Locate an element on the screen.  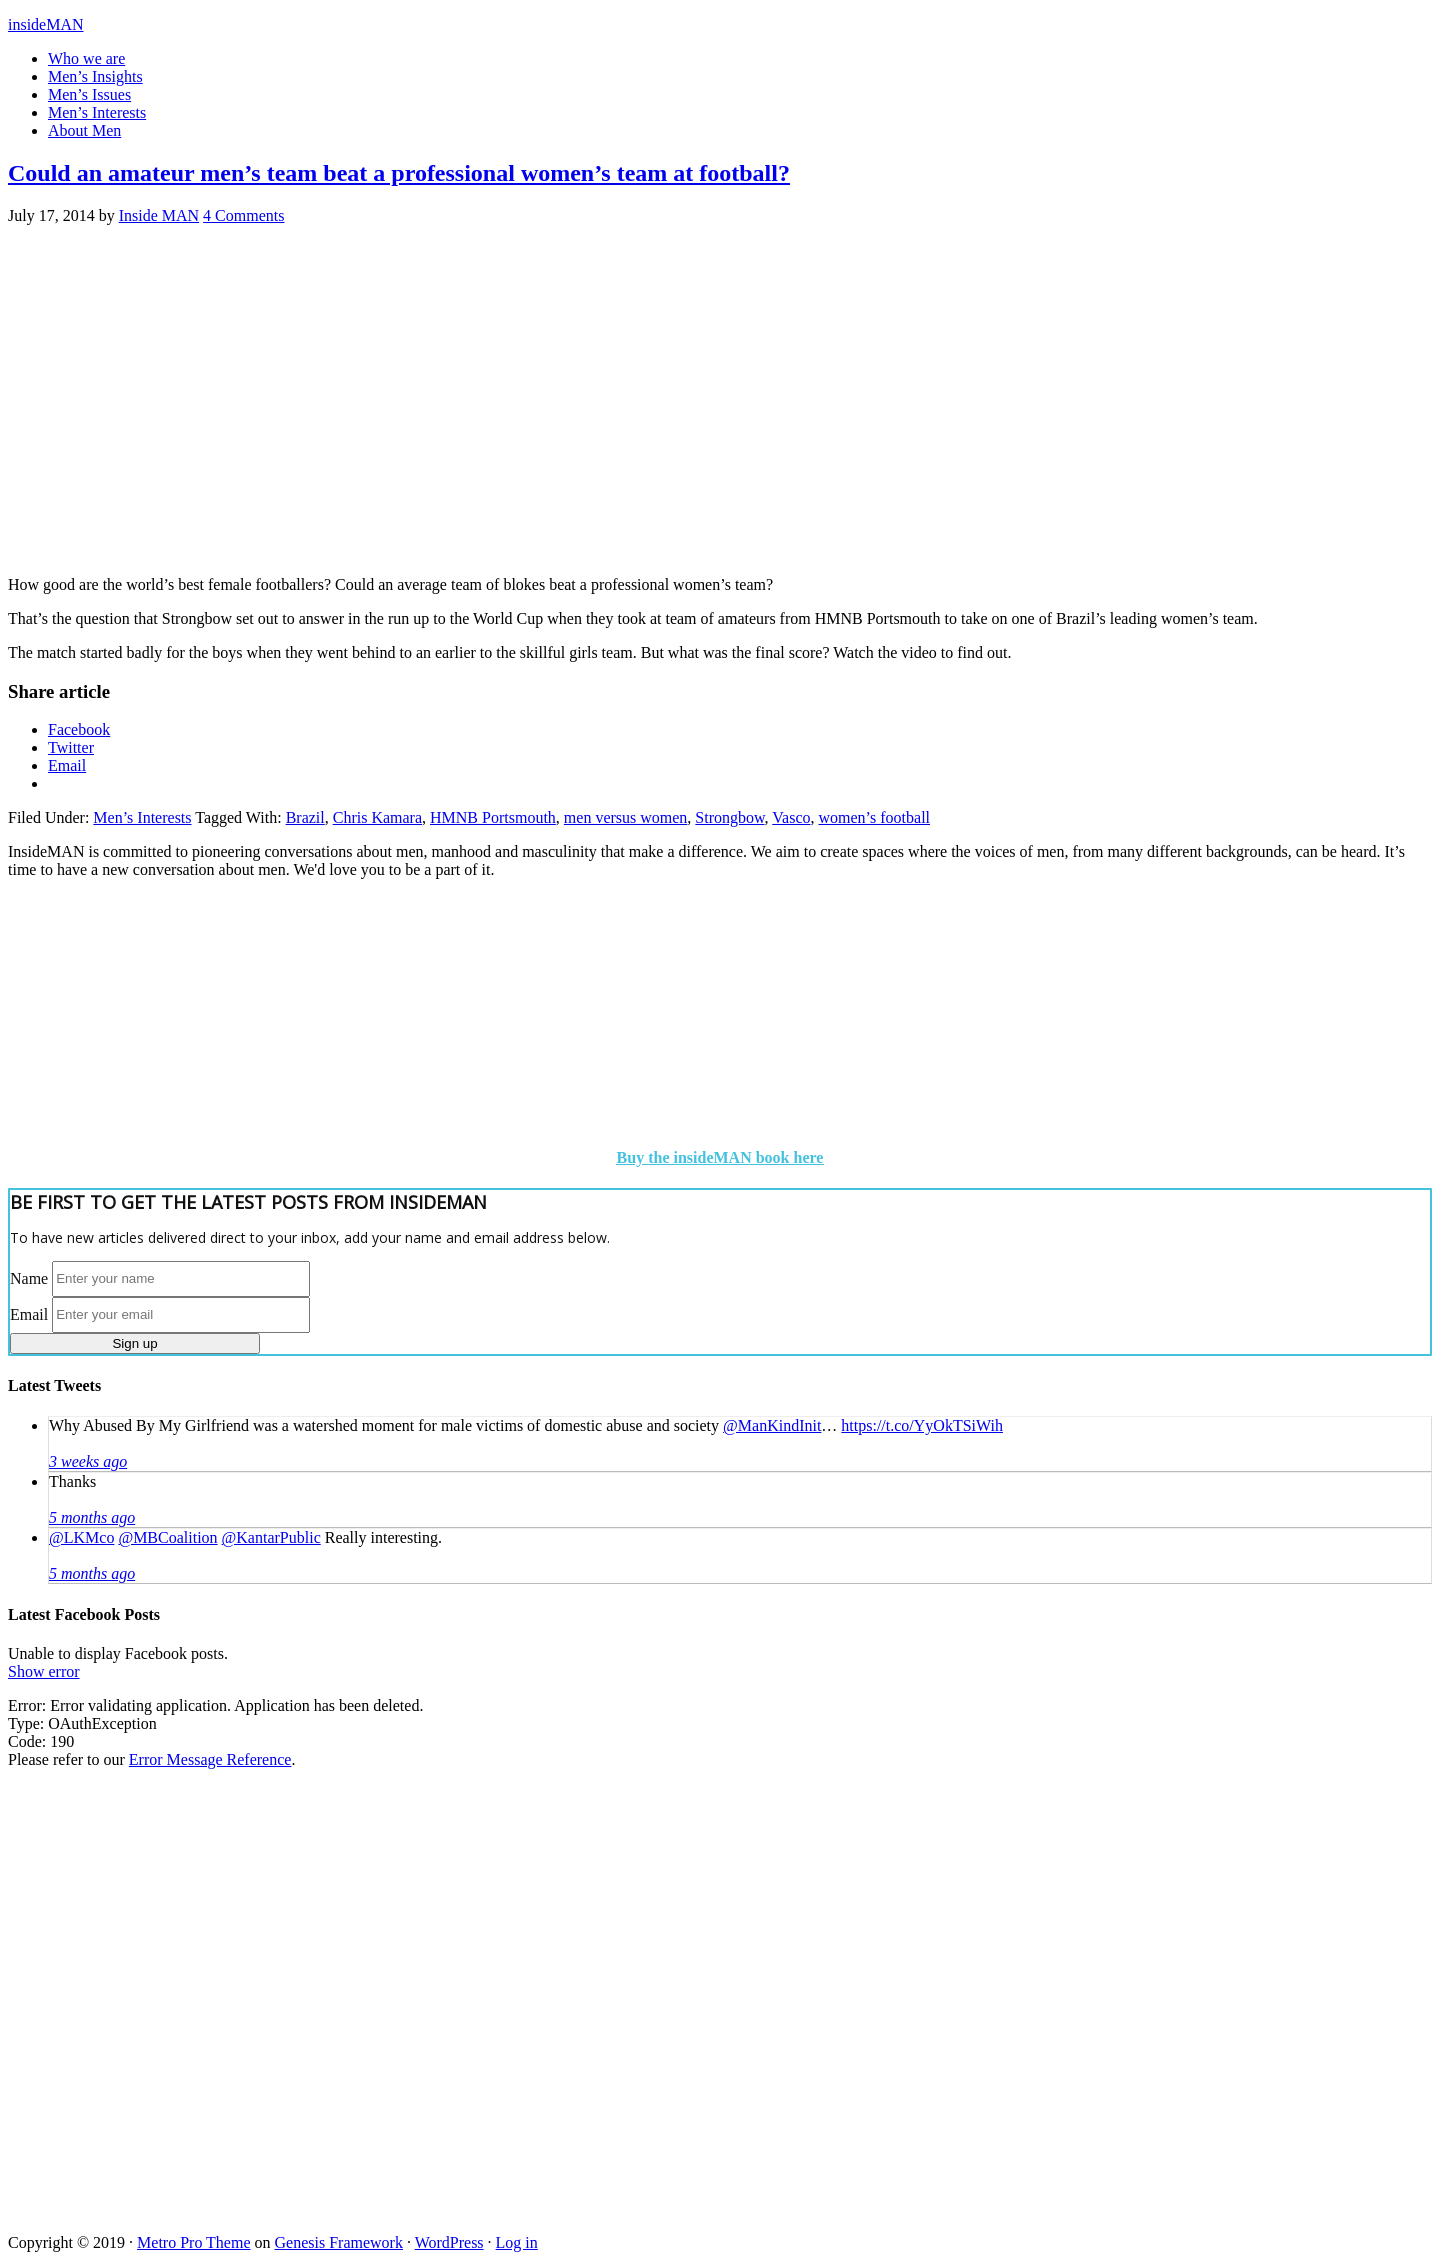
Chris Kamara is located at coordinates (377, 817).